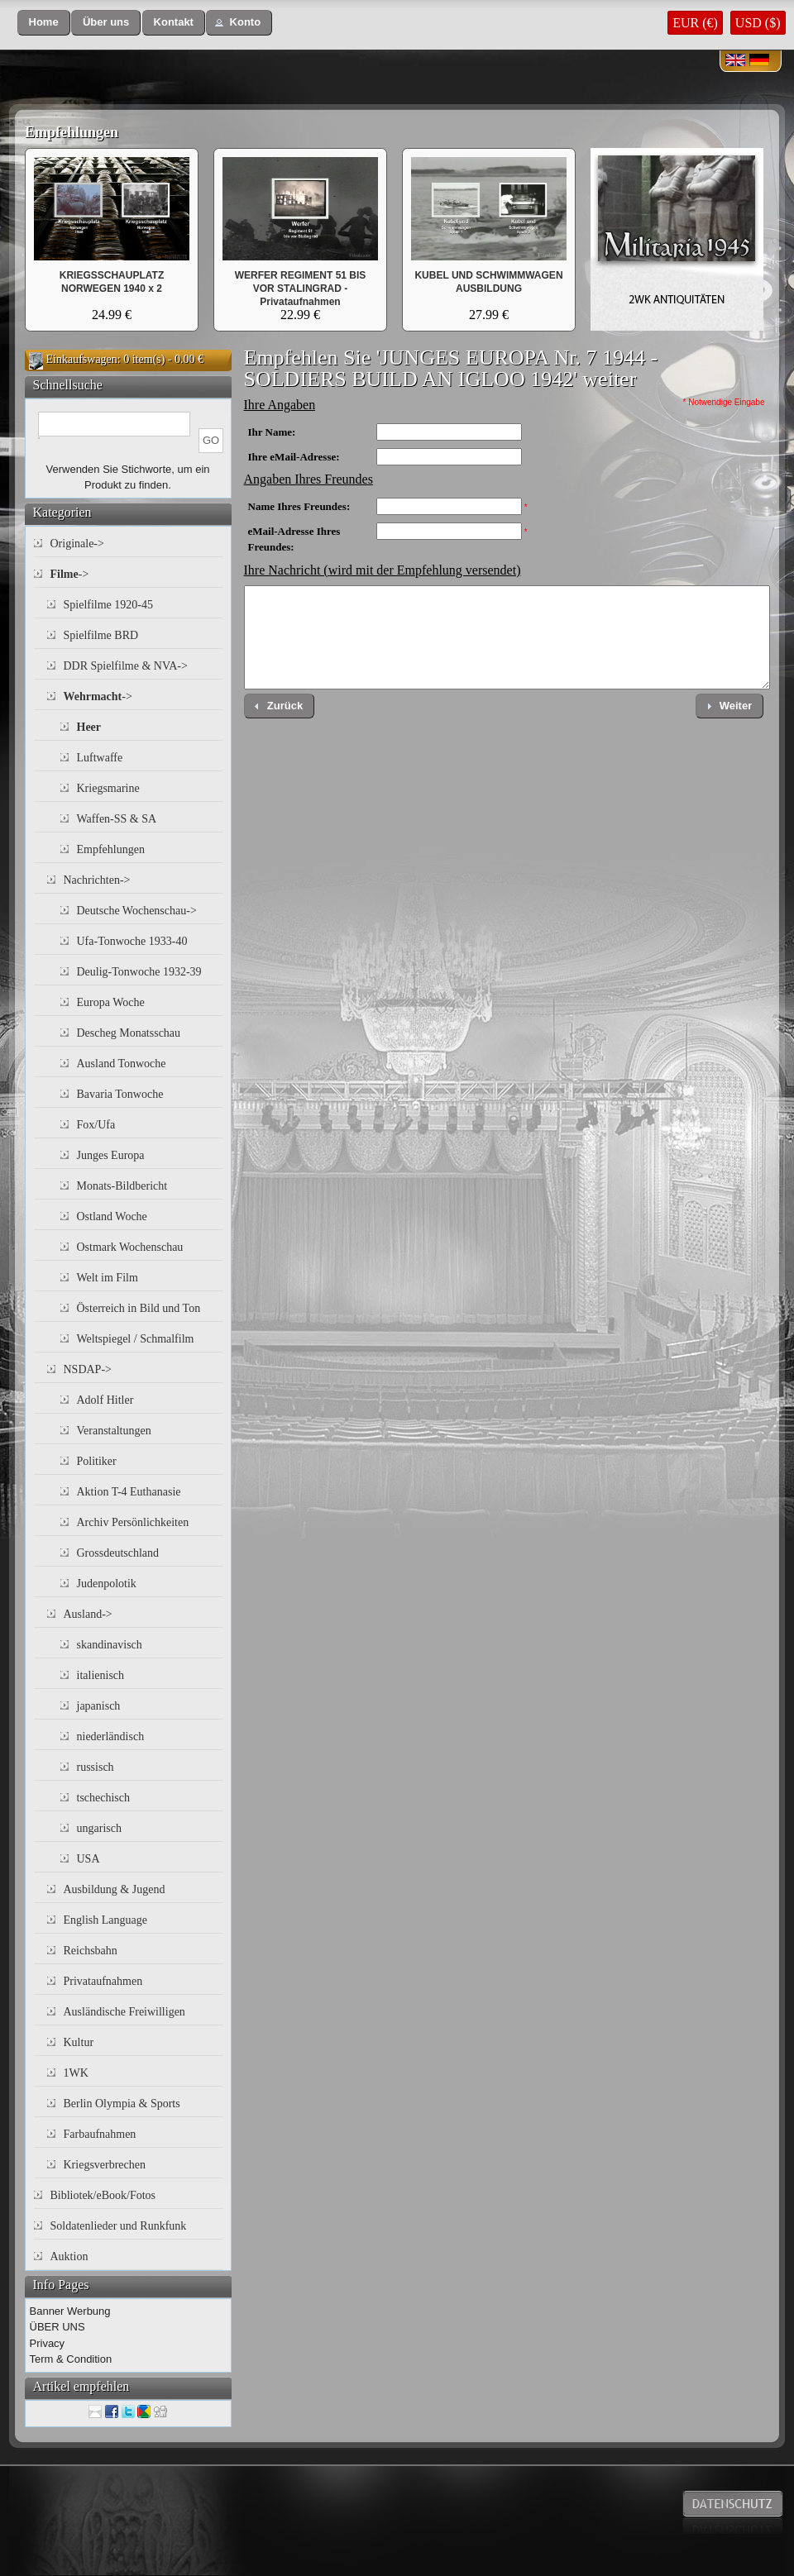 The image size is (794, 2576). Describe the element at coordinates (111, 1155) in the screenshot. I see `Junges Europa` at that location.